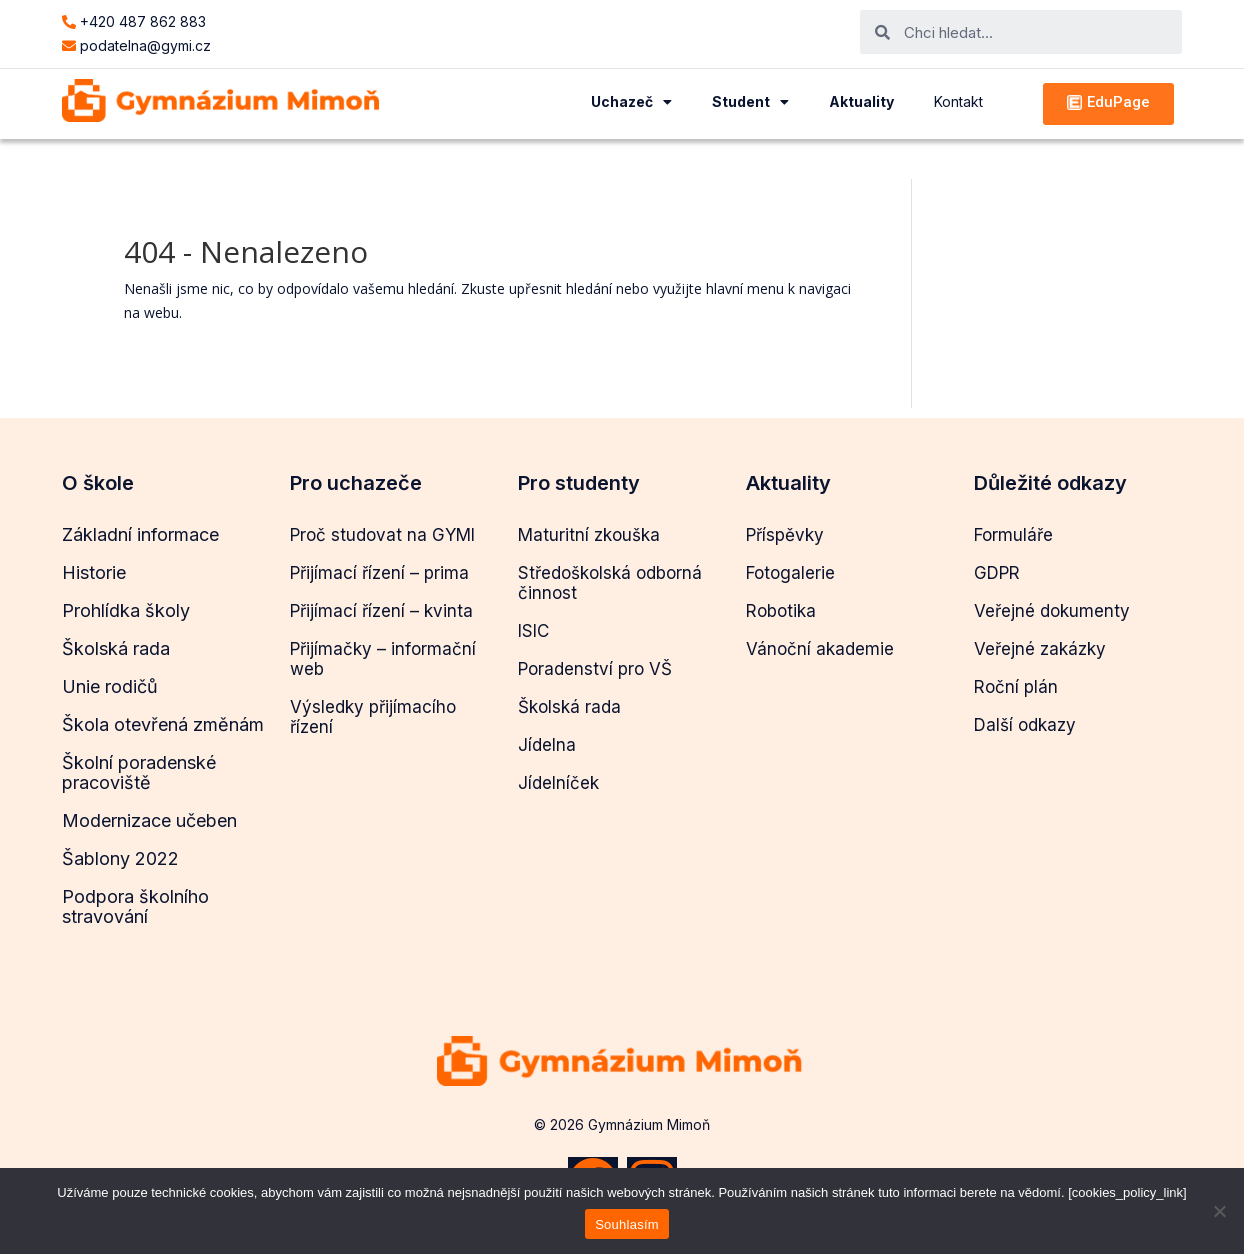 This screenshot has height=1254, width=1244. I want to click on GDPR, so click(997, 573).